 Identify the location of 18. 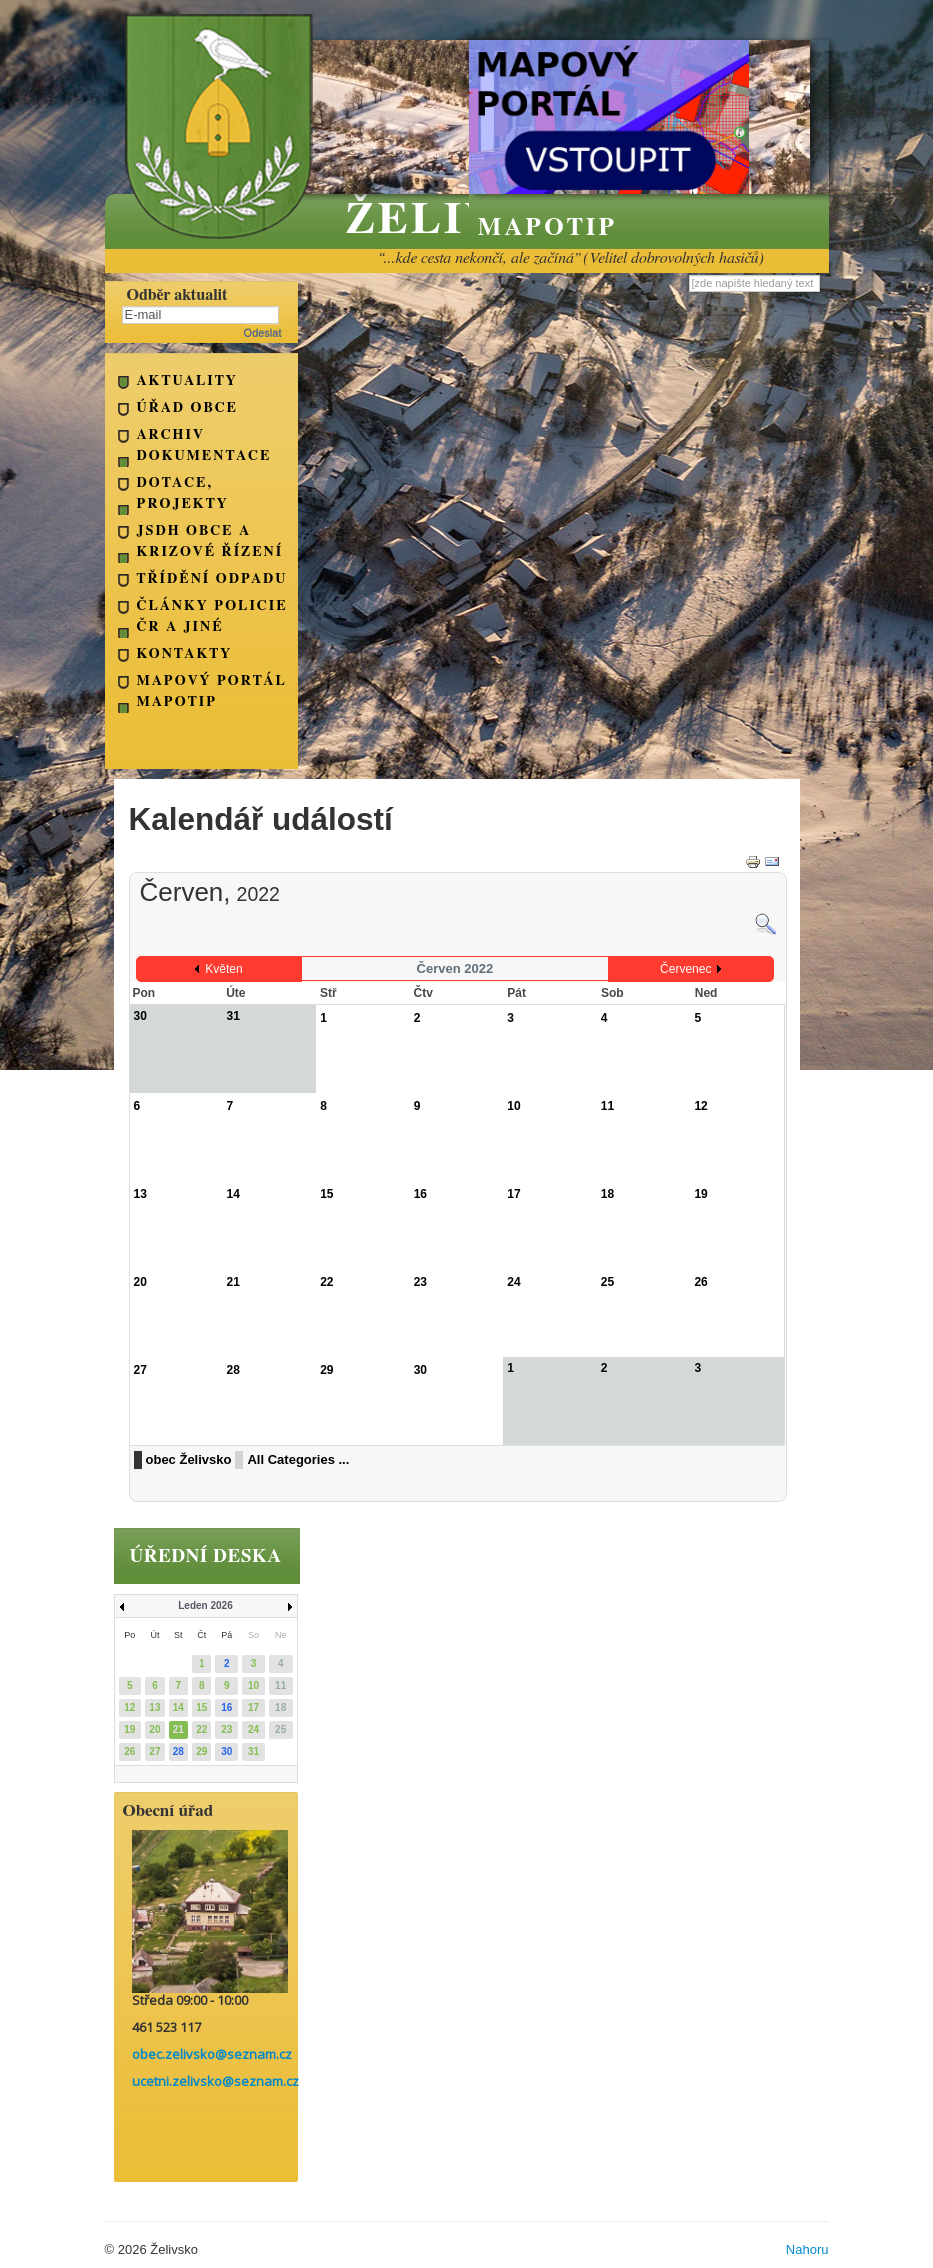
(607, 1194).